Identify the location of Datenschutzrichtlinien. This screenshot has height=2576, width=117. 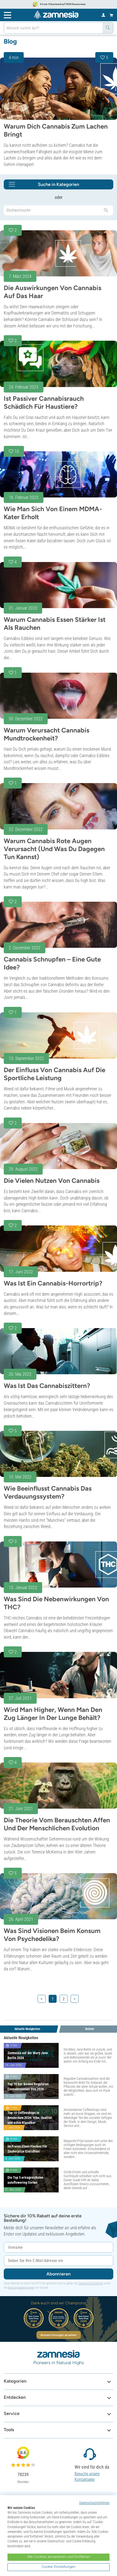
(94, 2503).